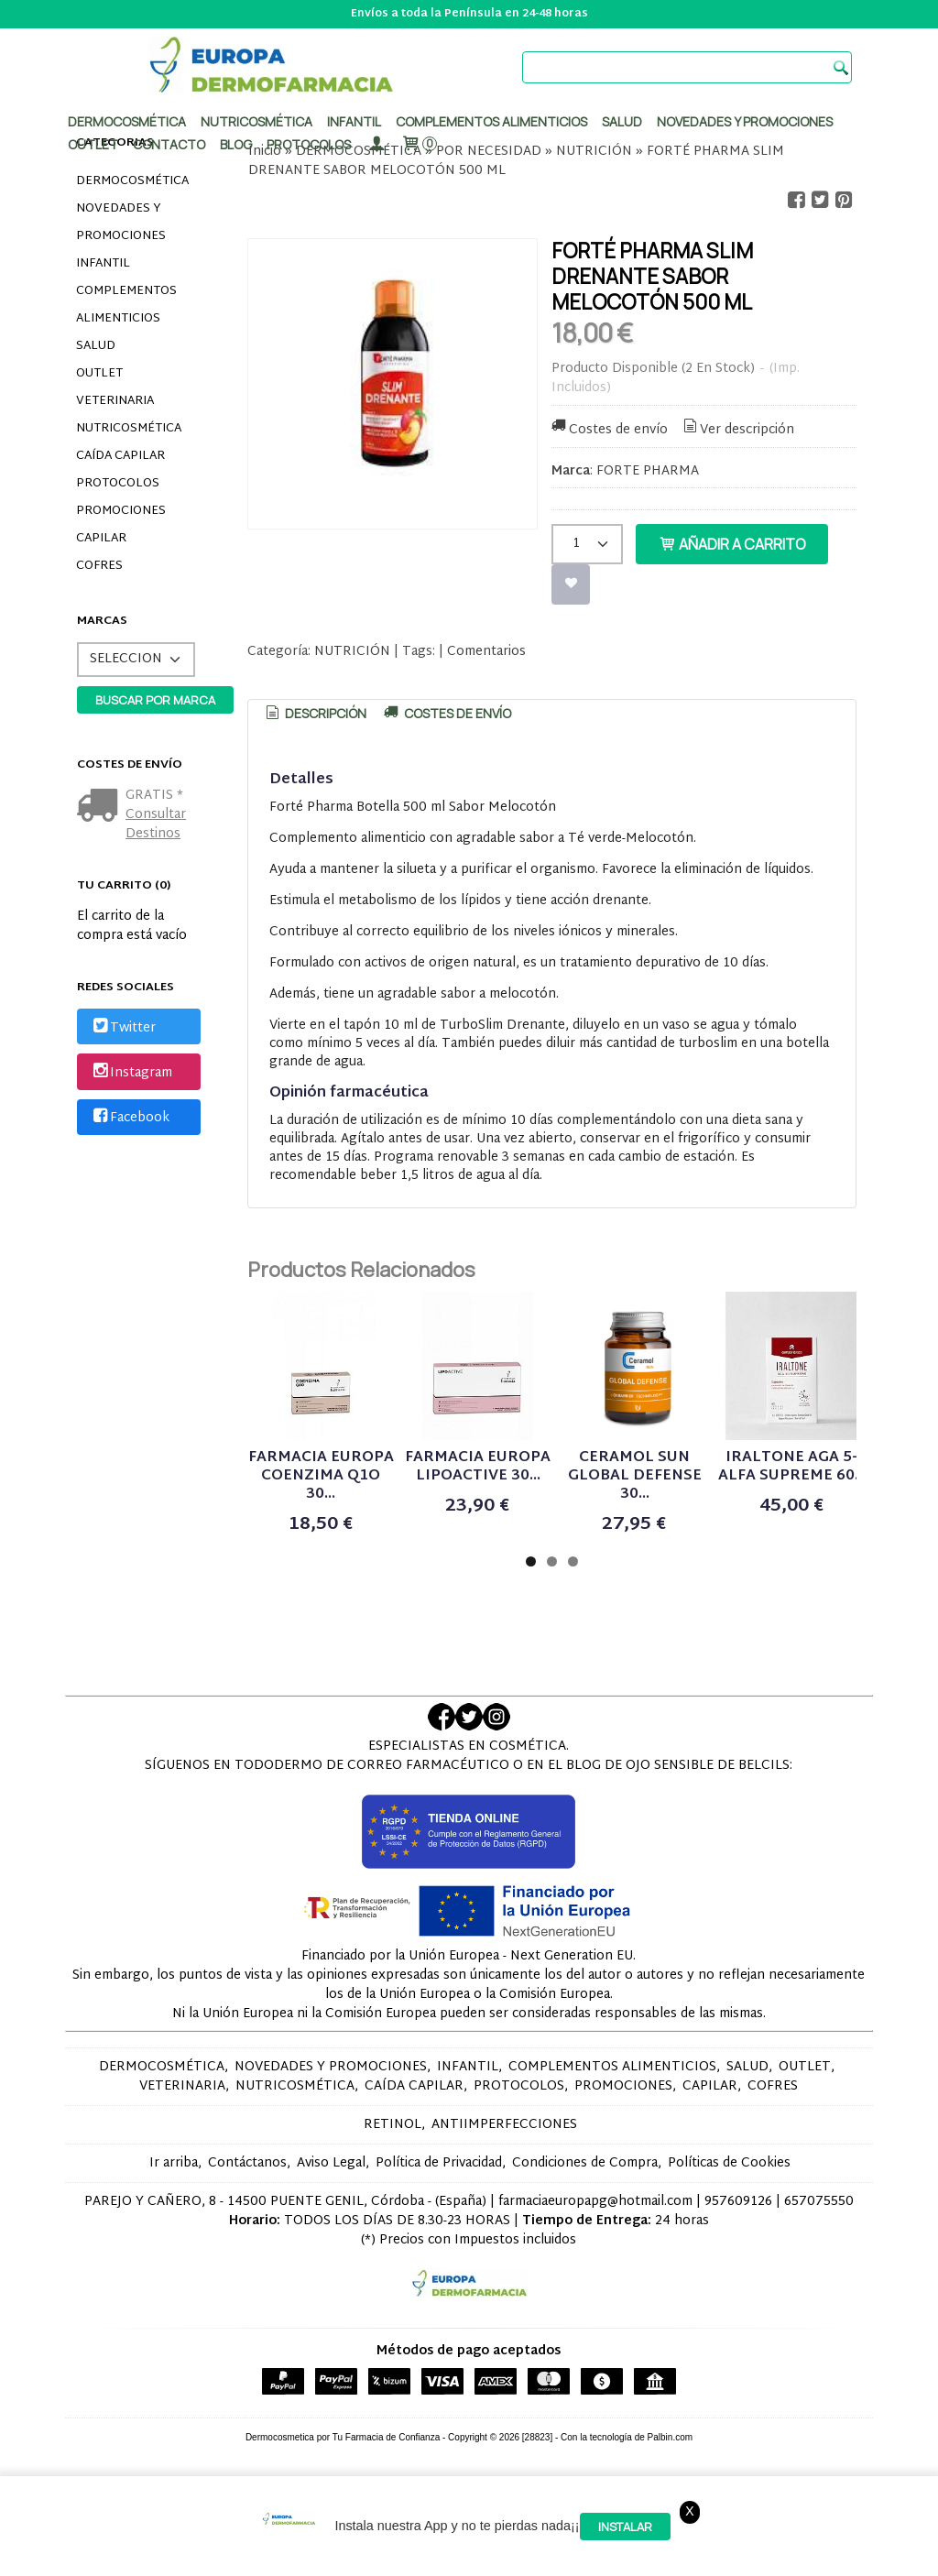 The image size is (938, 2576). I want to click on Instalar, so click(625, 2526).